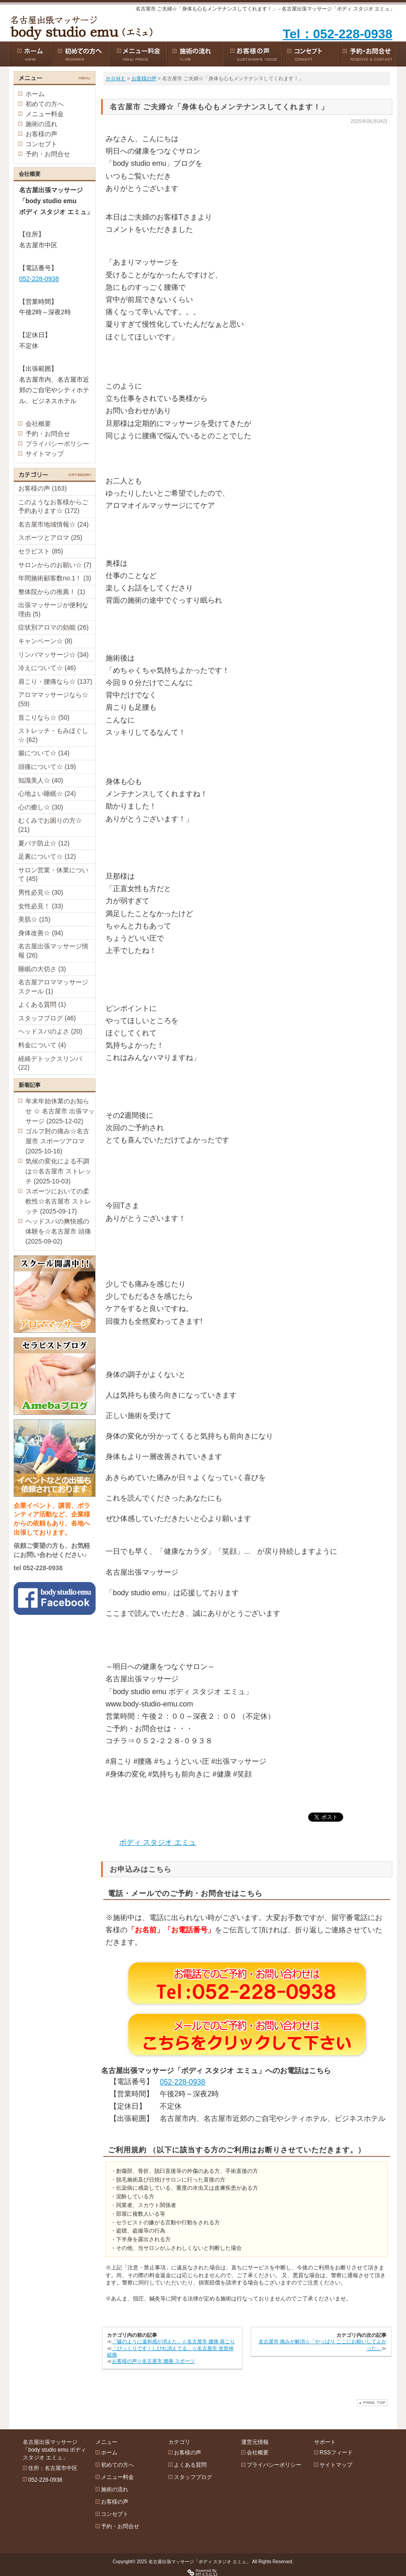 The width and height of the screenshot is (406, 2576). Describe the element at coordinates (53, 950) in the screenshot. I see `名古屋出張マッサージ情報 (26)` at that location.